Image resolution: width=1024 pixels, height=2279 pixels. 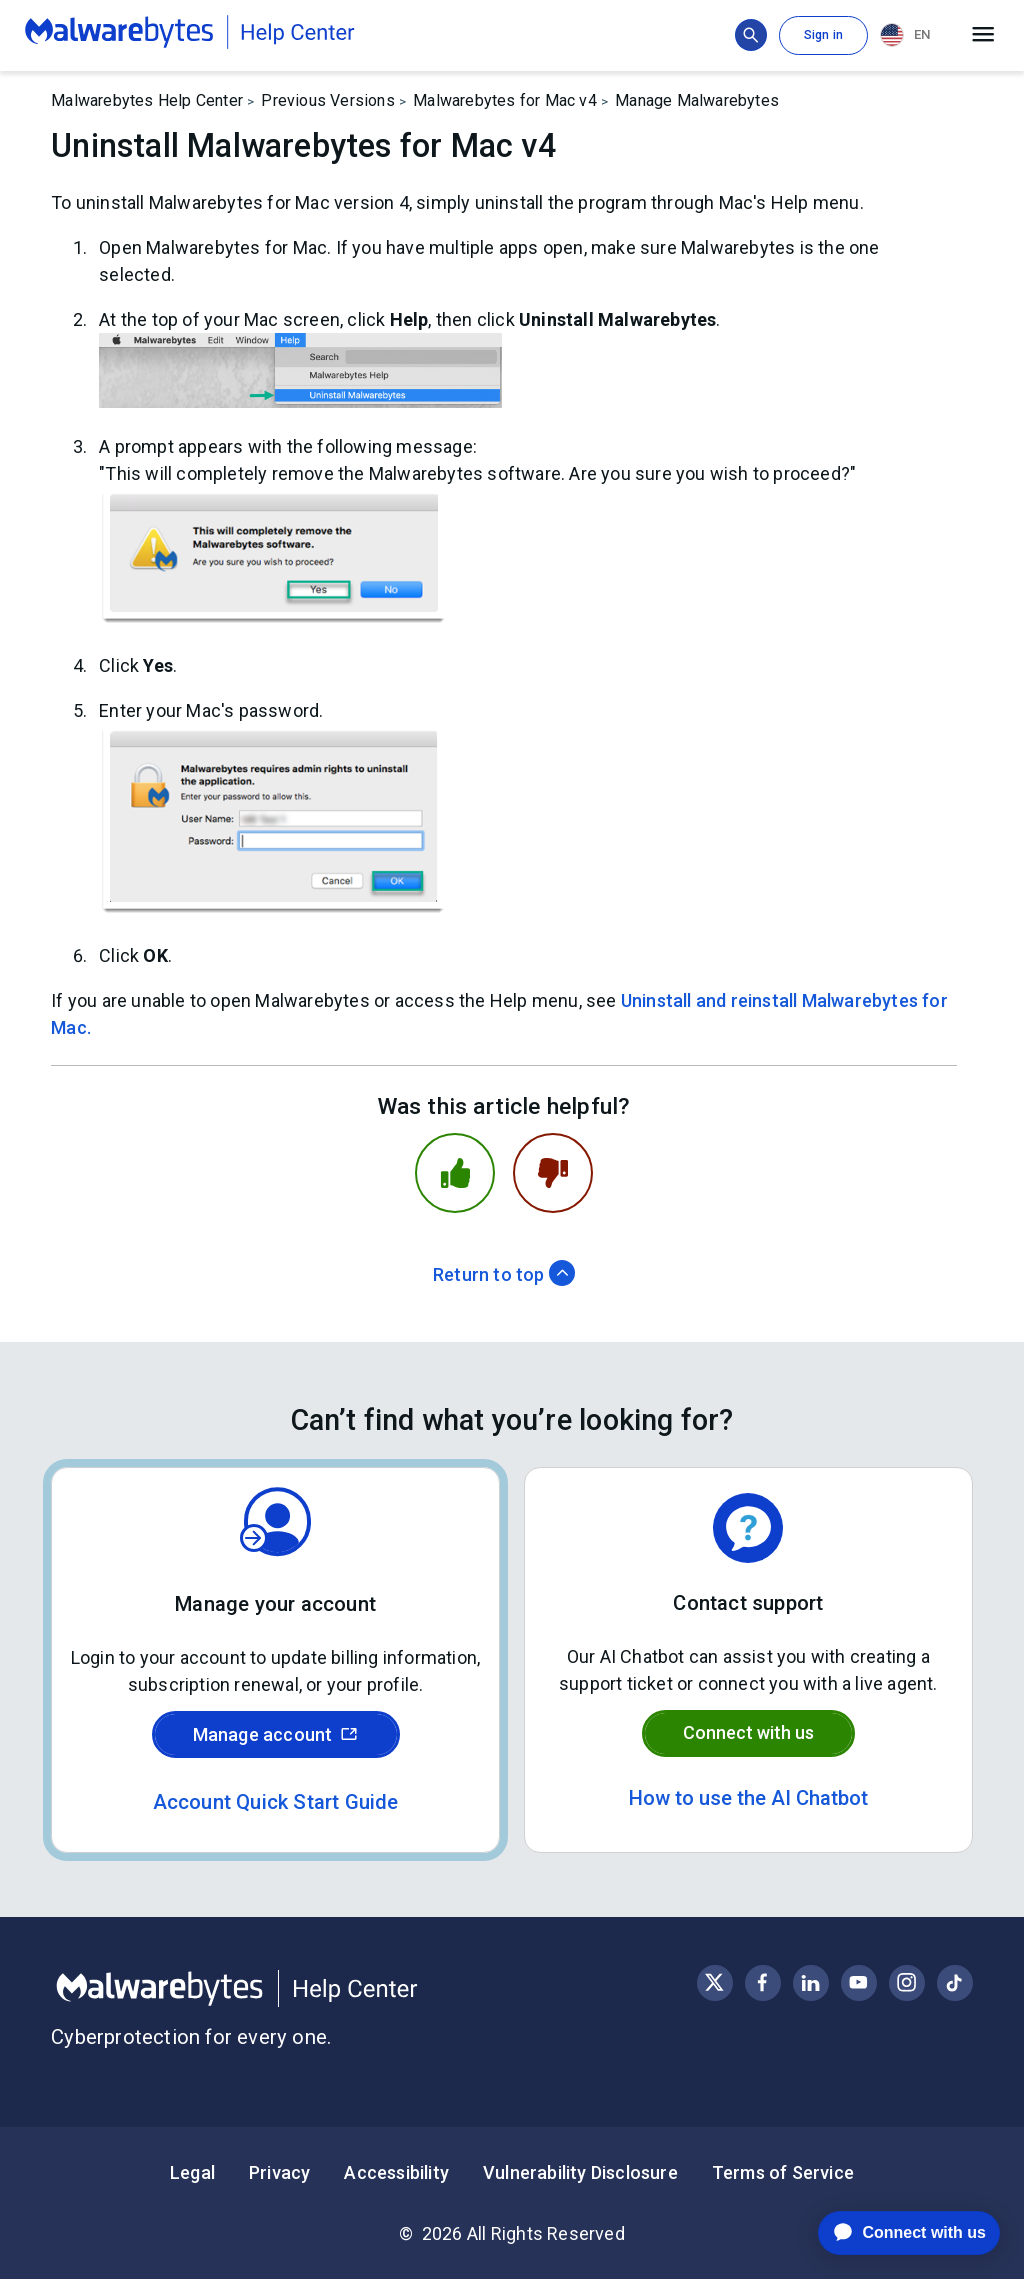 What do you see at coordinates (147, 100) in the screenshot?
I see `Malwarebytes Help Center` at bounding box center [147, 100].